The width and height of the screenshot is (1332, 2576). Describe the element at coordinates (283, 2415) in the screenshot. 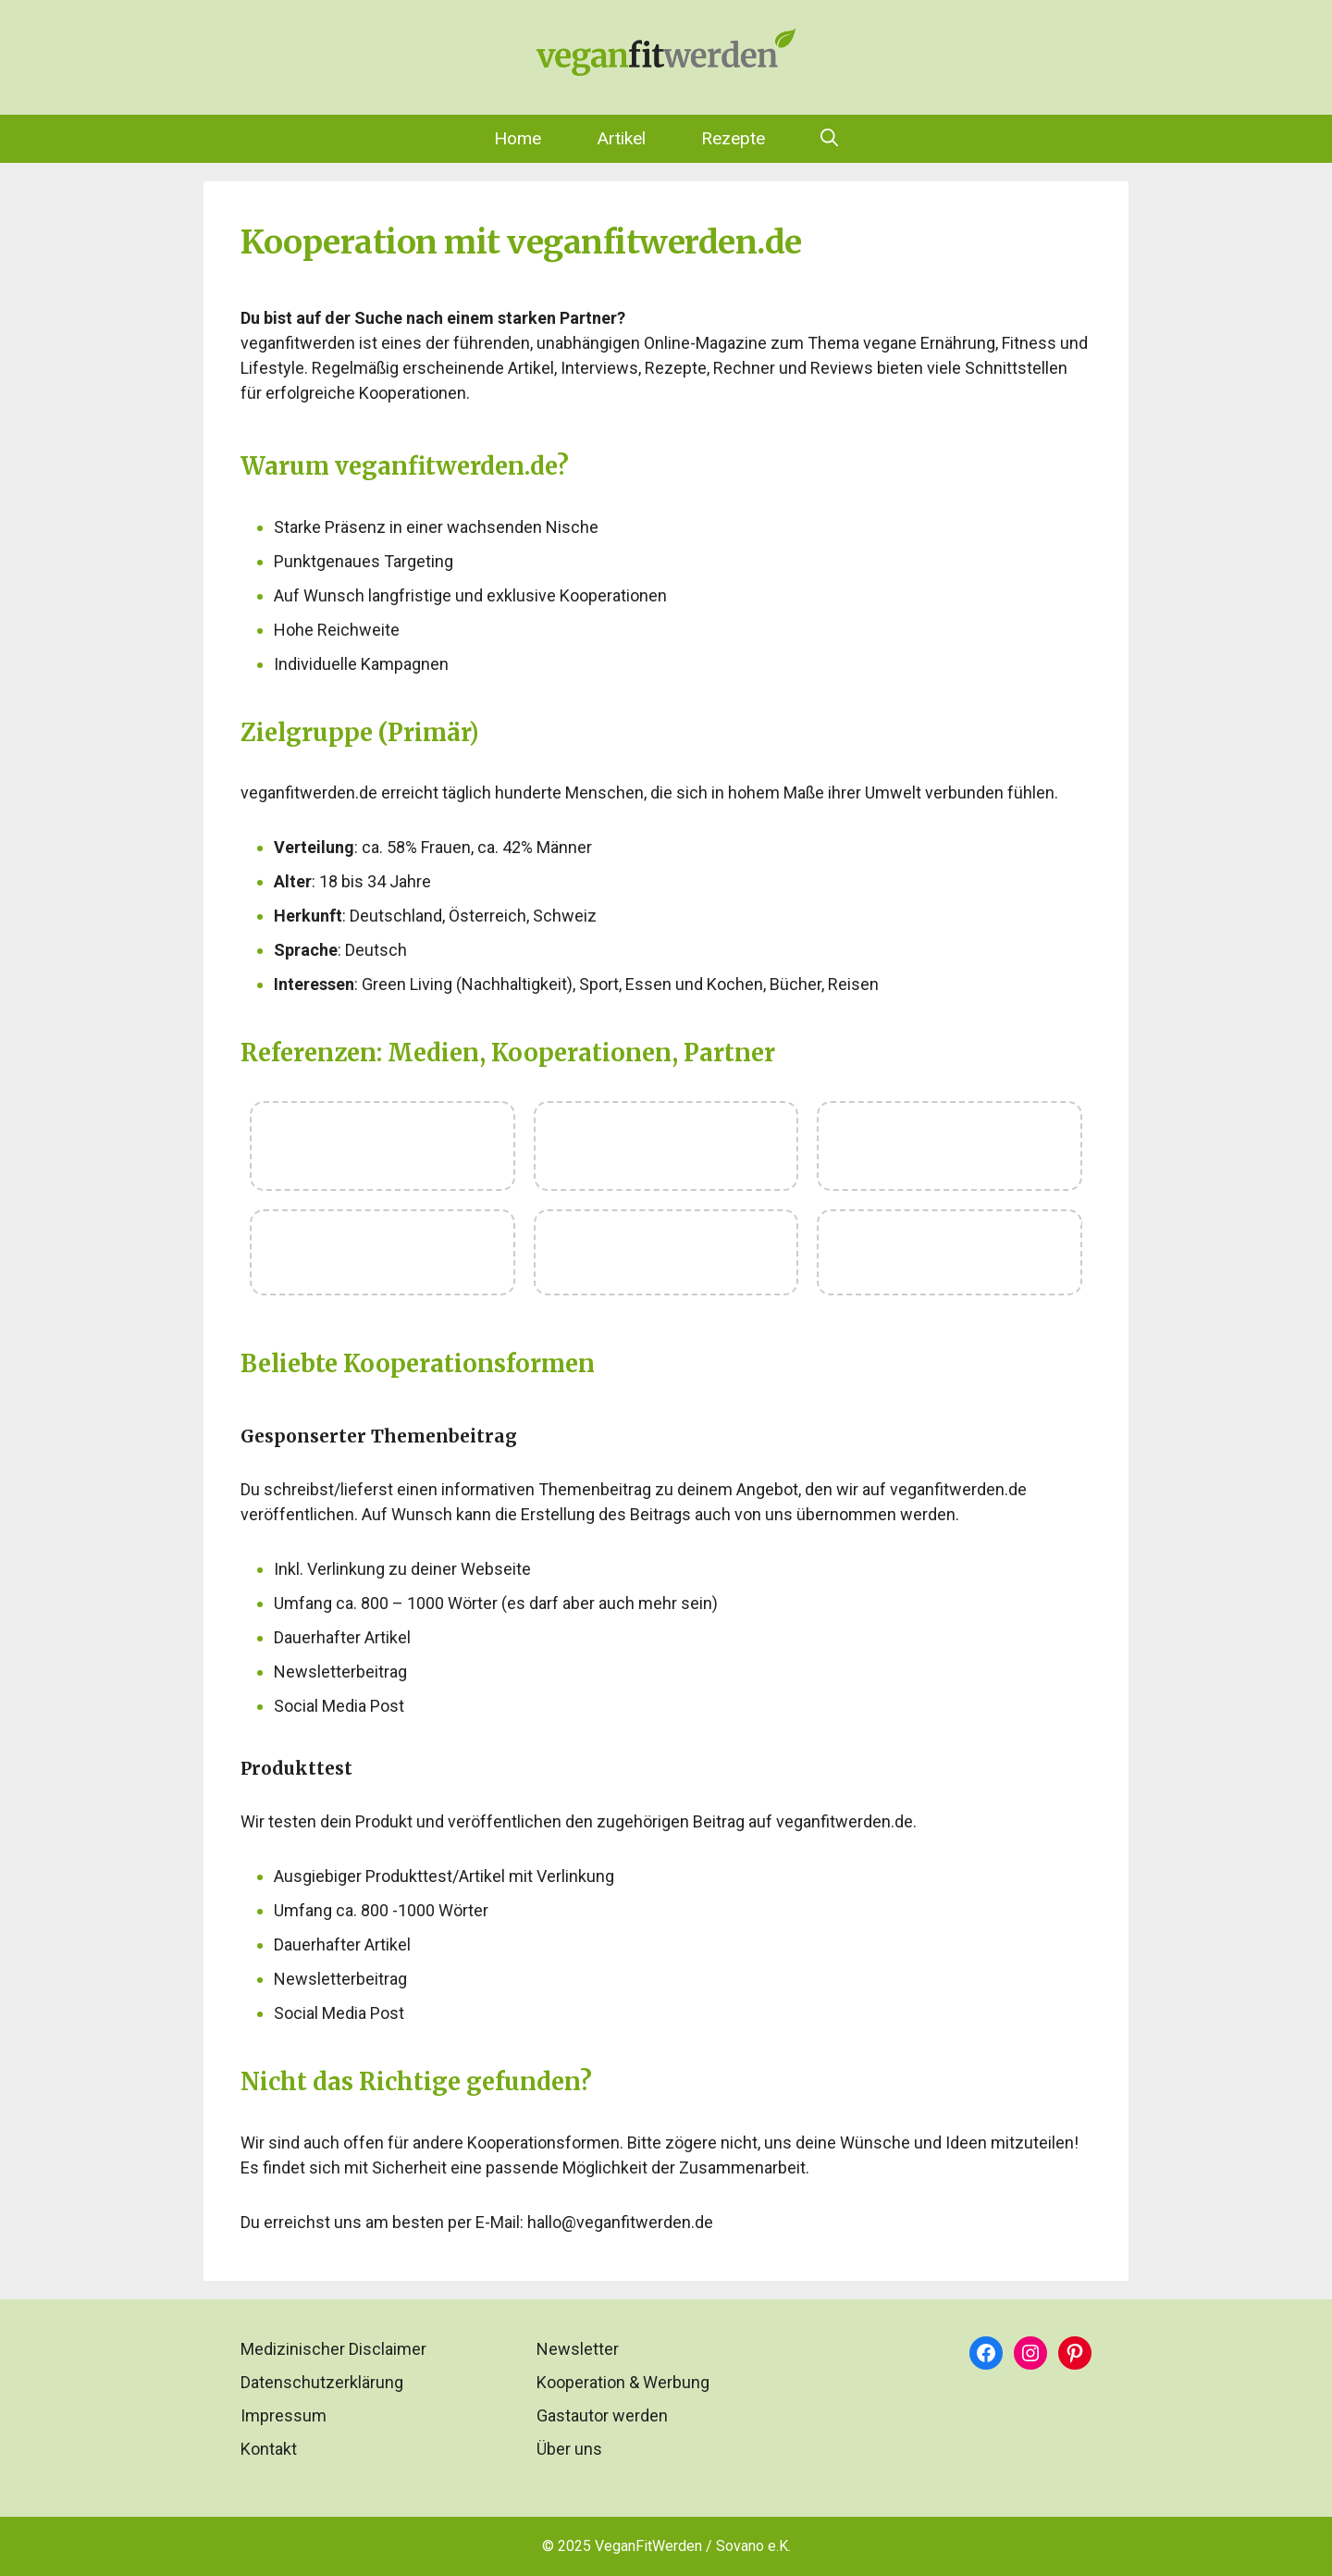

I see `Impressum` at that location.